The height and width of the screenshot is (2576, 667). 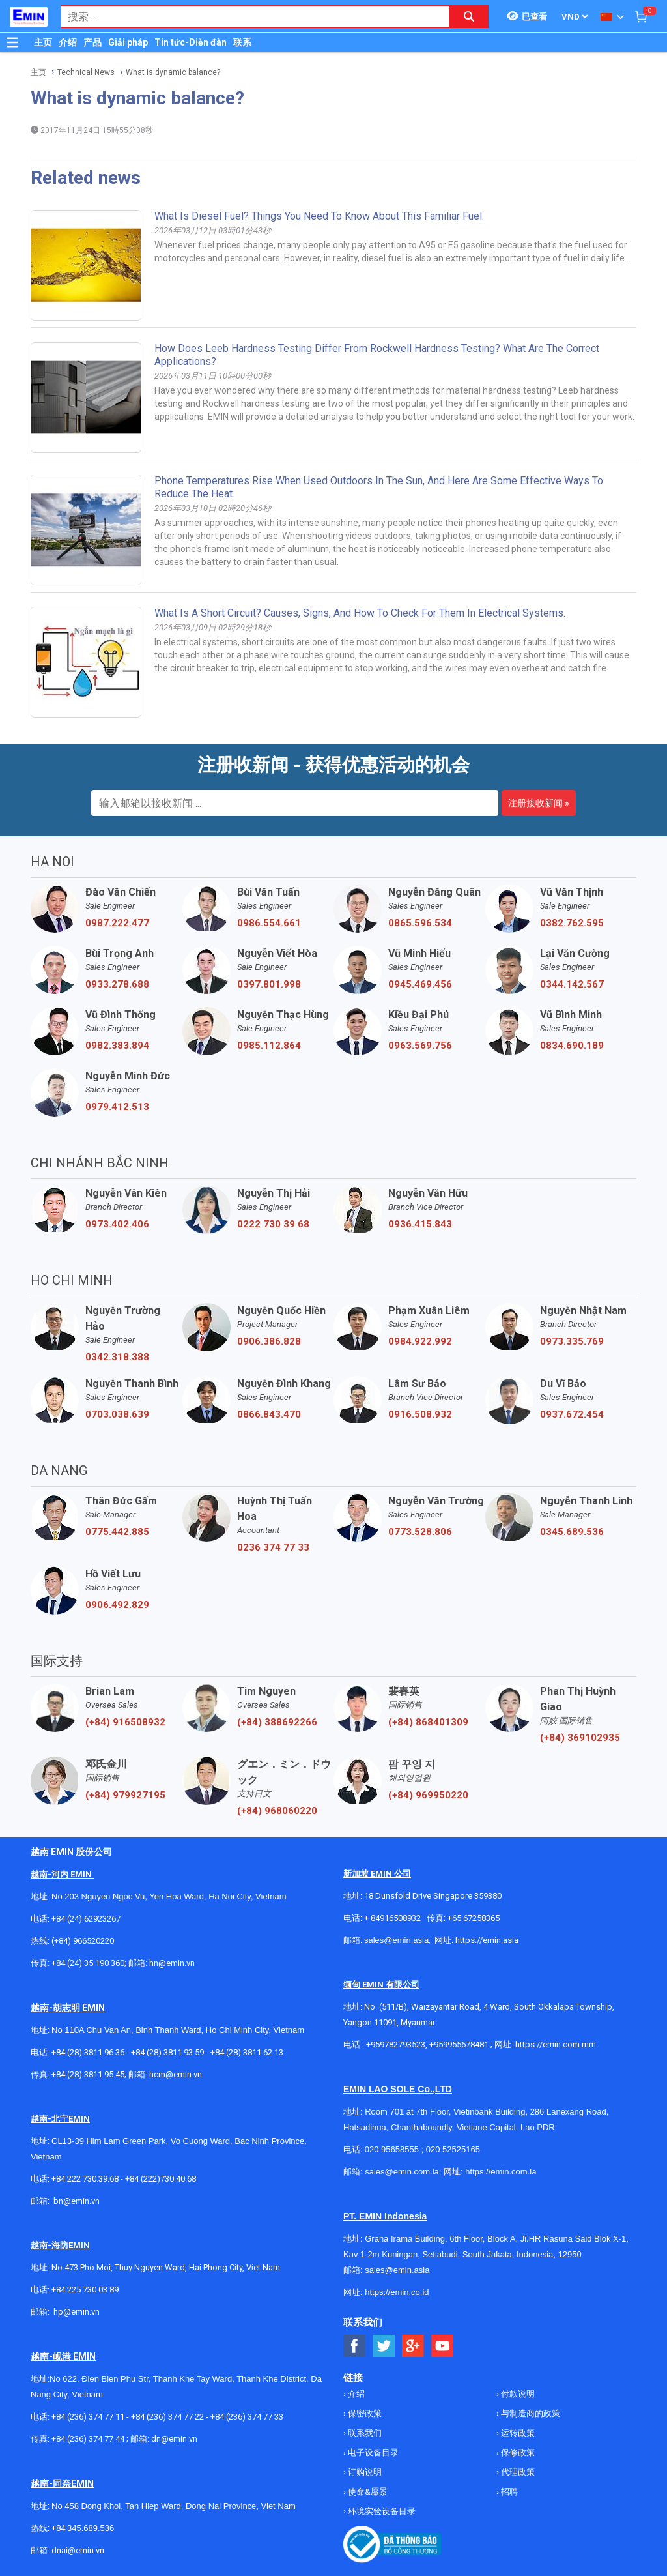 I want to click on [Social Google Button], so click(x=413, y=2346).